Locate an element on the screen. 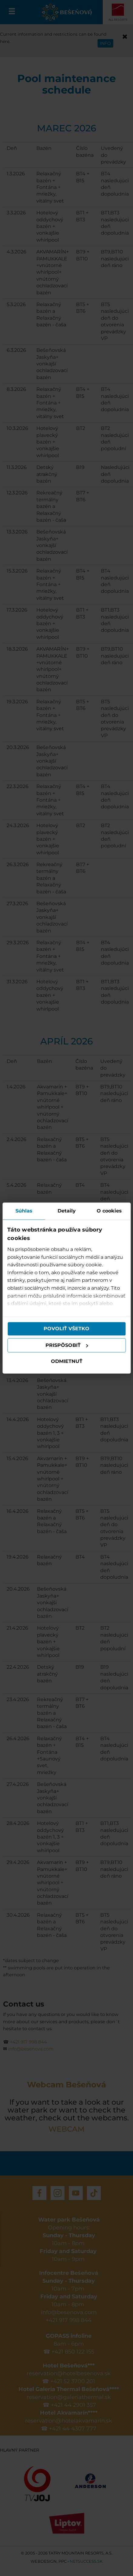  Súhlas [tab] is located at coordinates (23, 1211).